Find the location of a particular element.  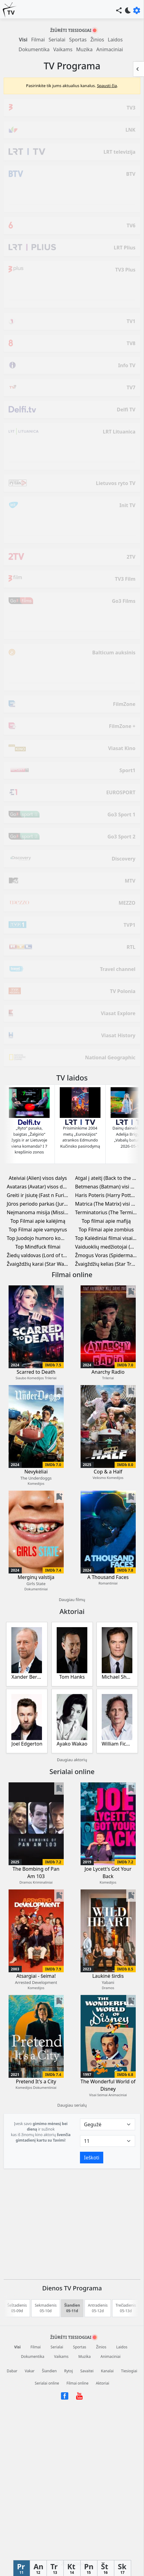

The Bombing of Pan Am 103 is located at coordinates (36, 1873).